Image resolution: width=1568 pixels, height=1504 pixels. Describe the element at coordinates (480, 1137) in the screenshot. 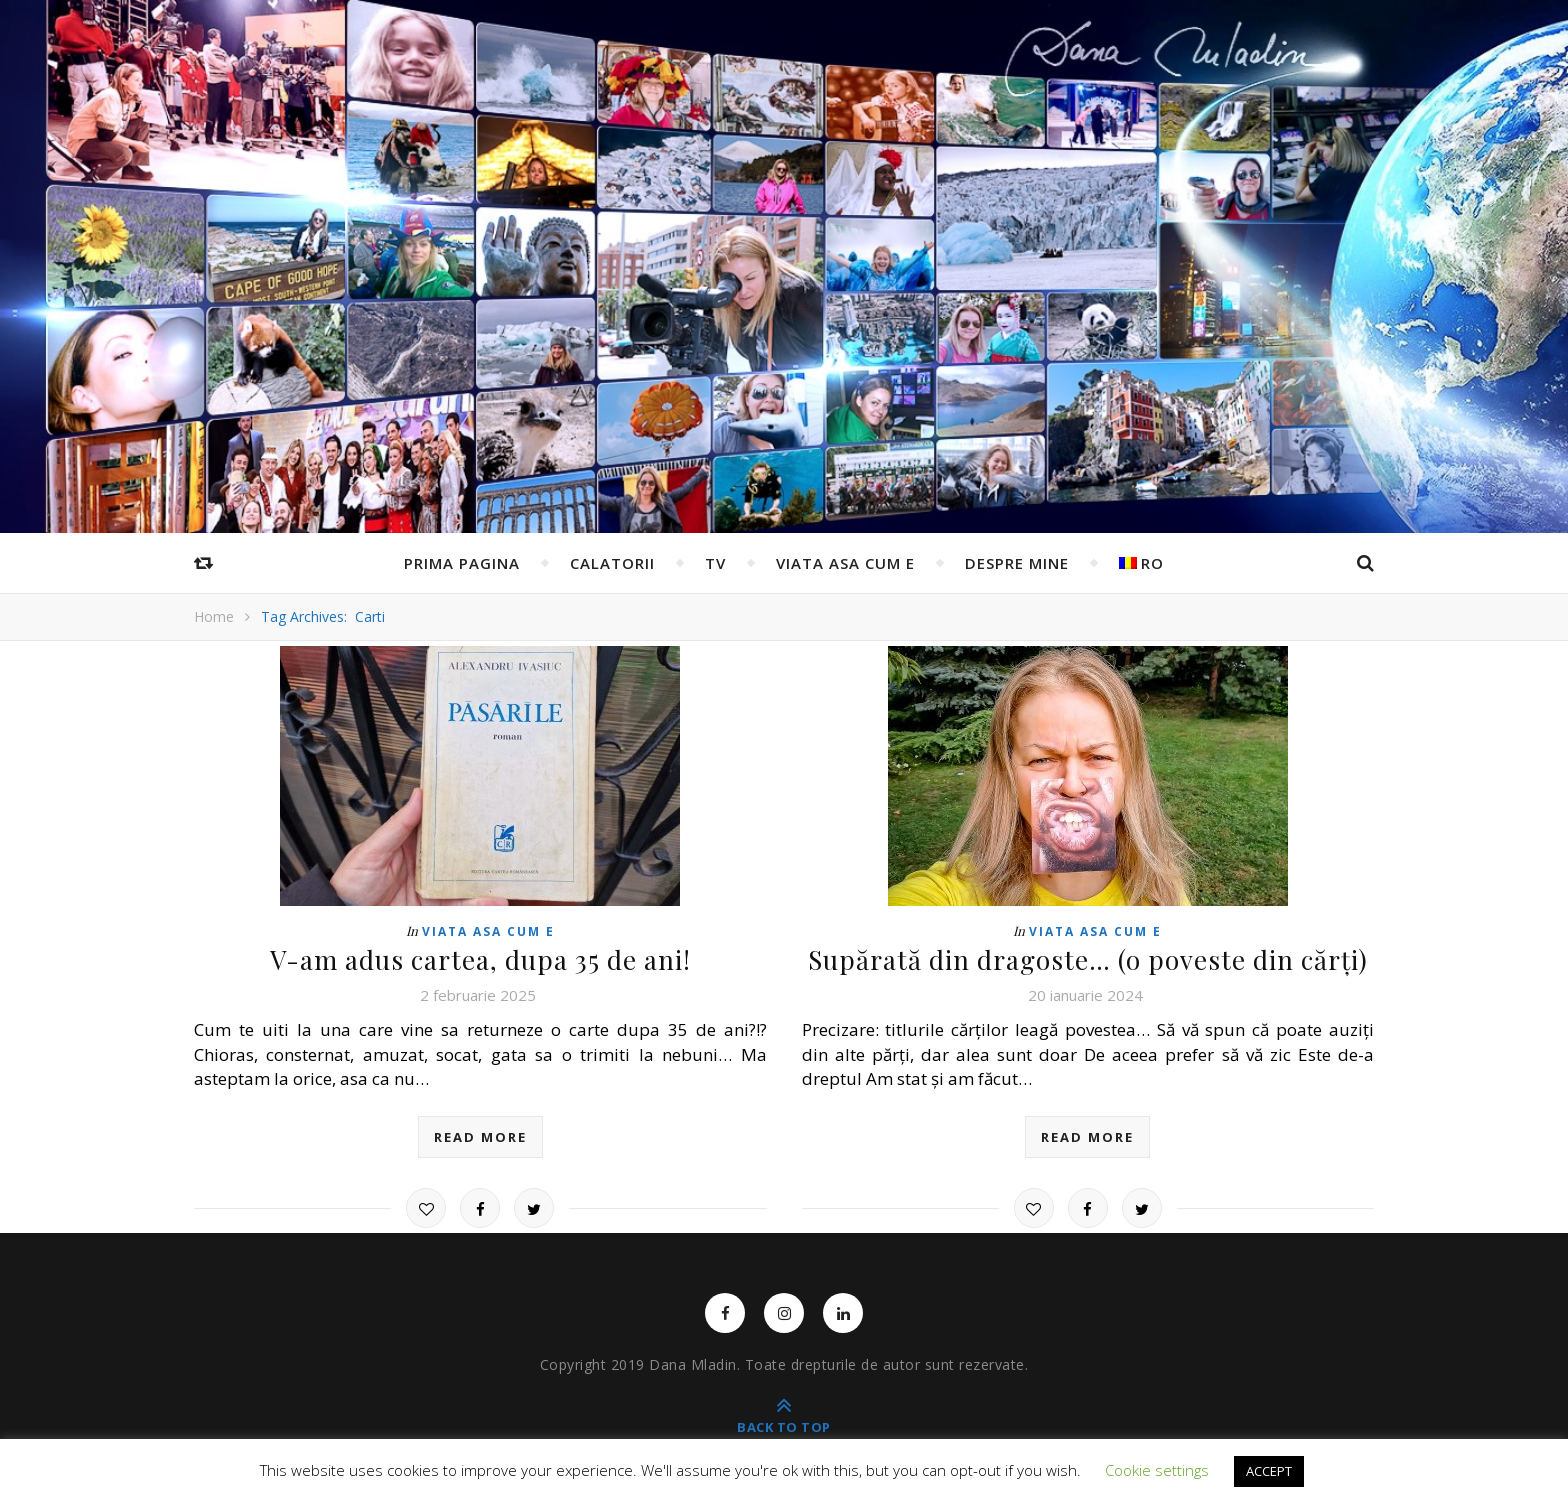

I see `read more` at that location.